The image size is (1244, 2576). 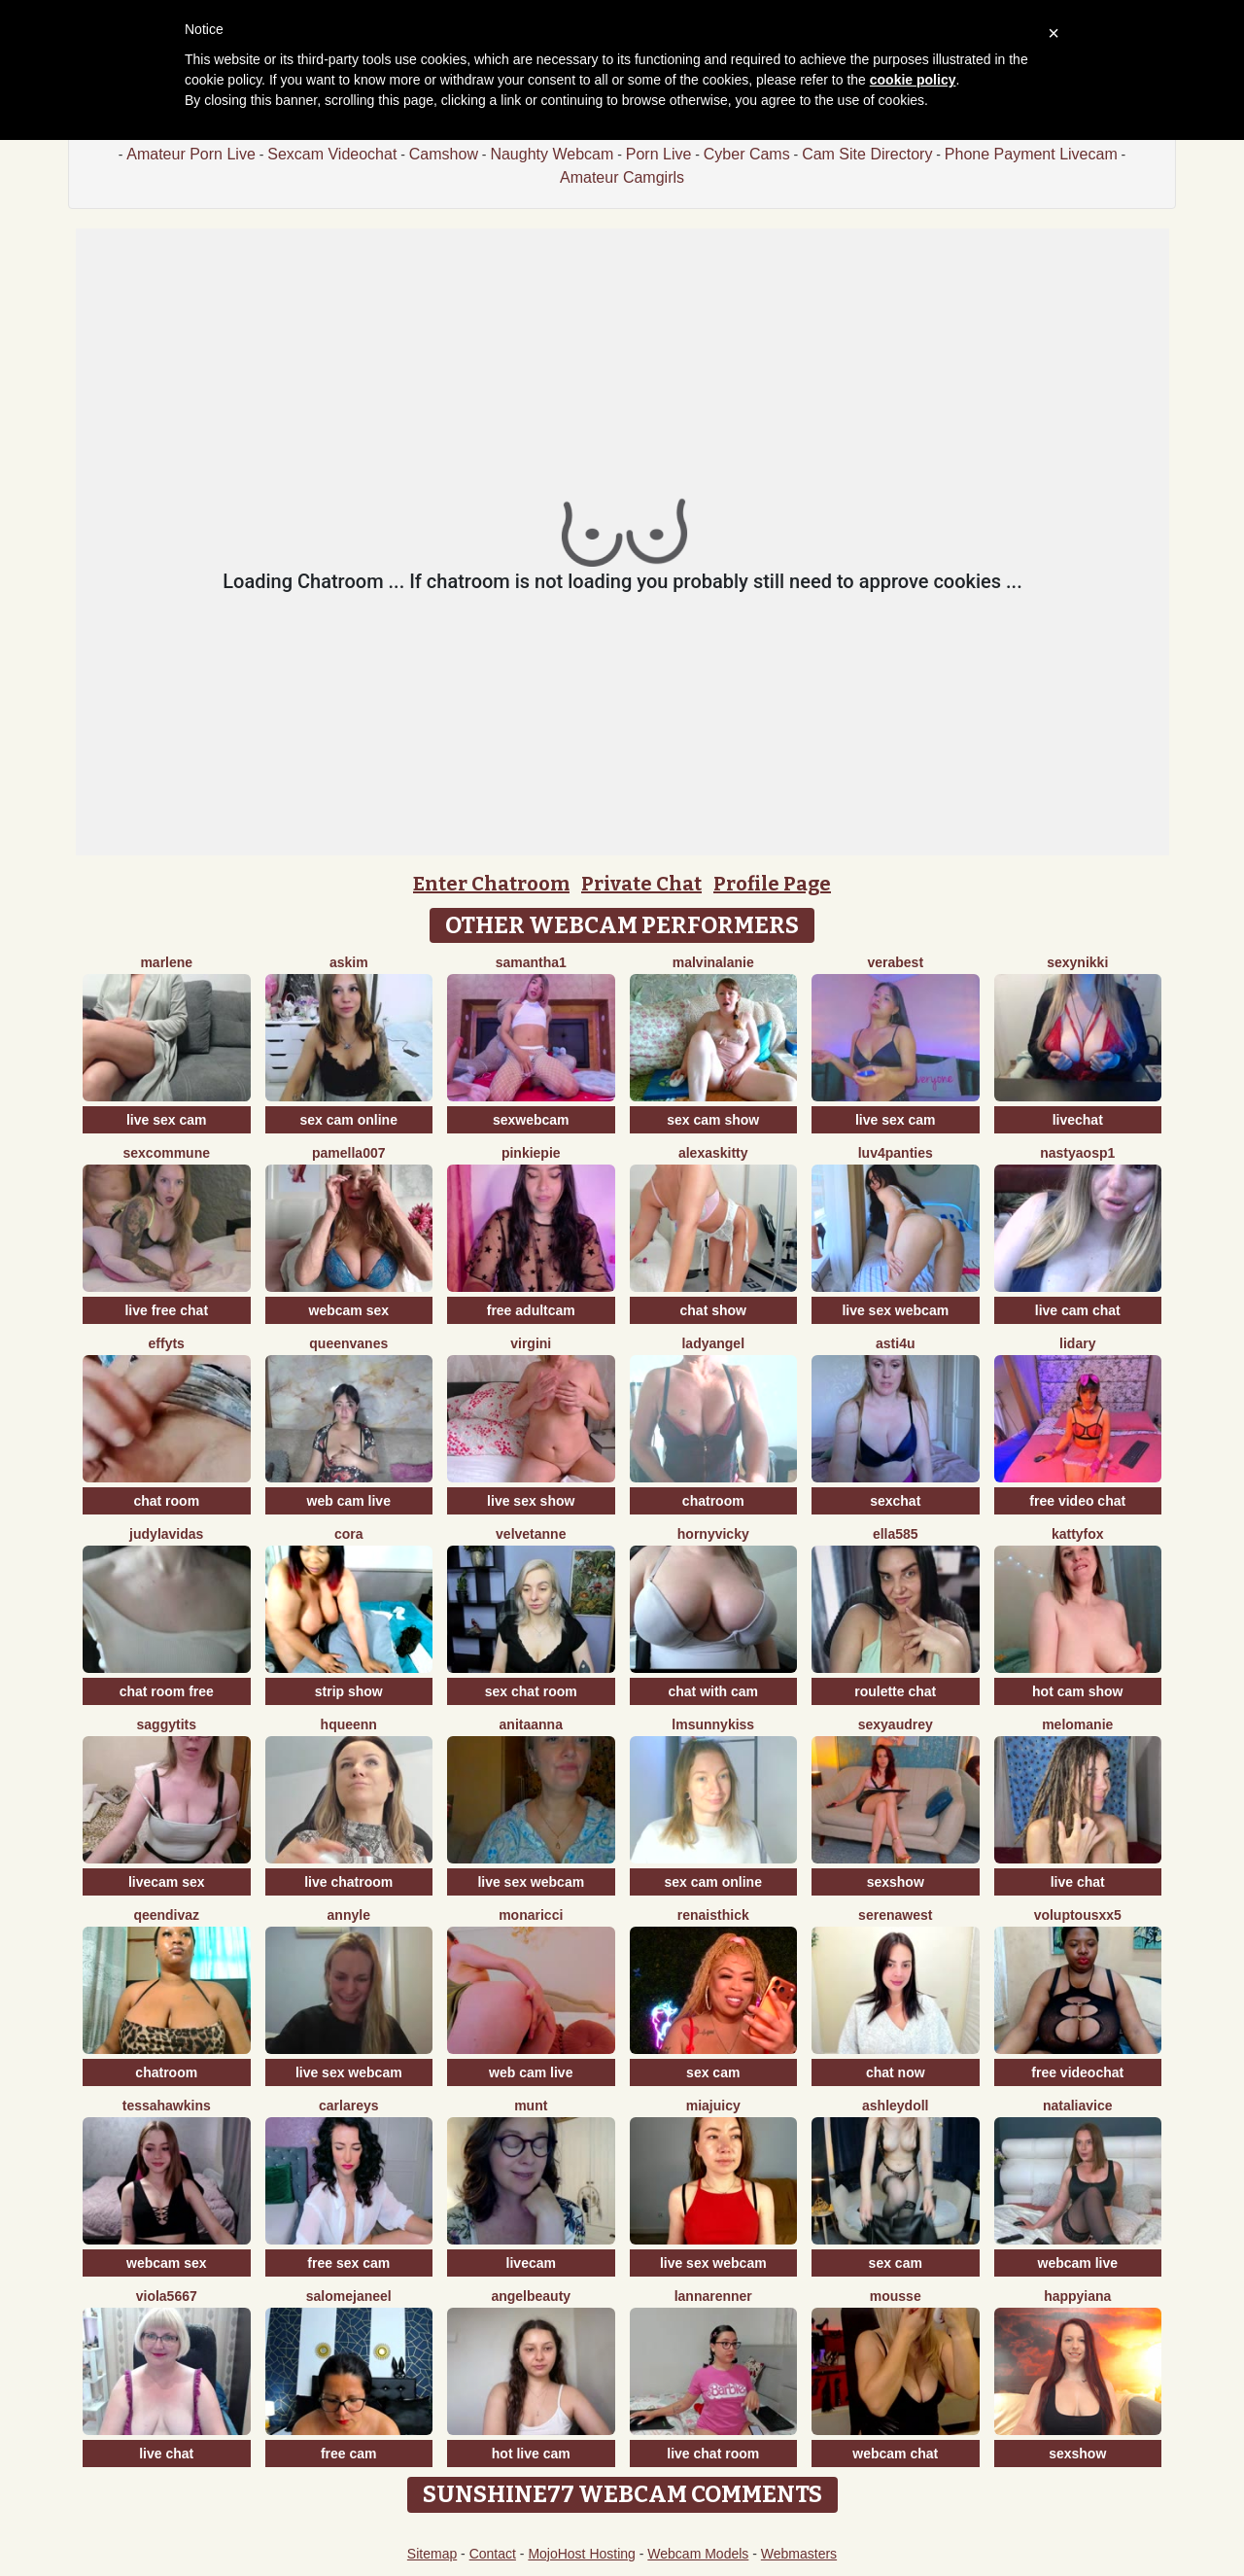 What do you see at coordinates (713, 1310) in the screenshot?
I see `chat show` at bounding box center [713, 1310].